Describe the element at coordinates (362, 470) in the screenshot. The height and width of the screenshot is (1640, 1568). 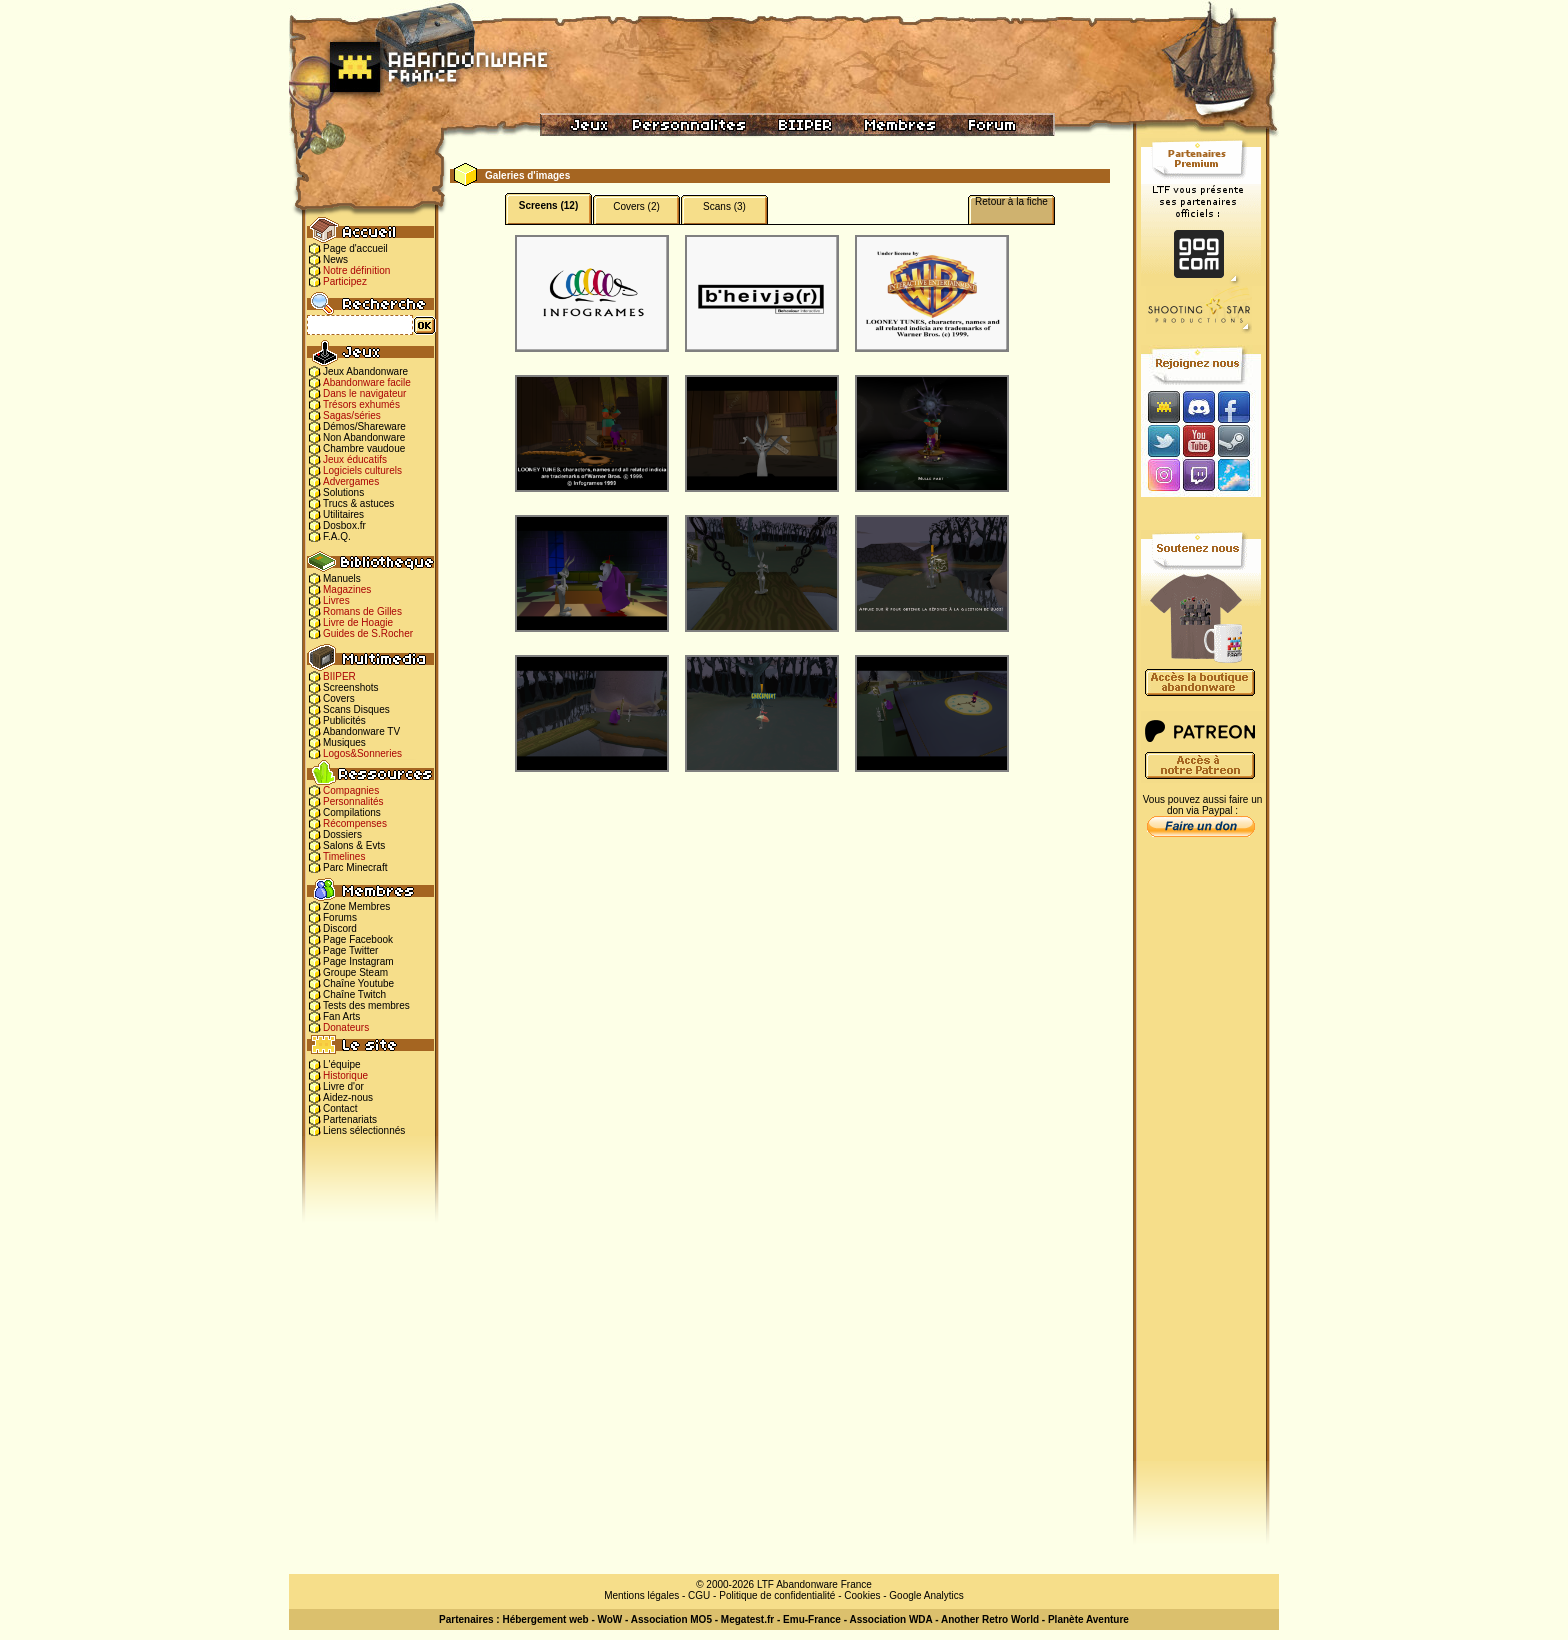
I see `Logiciels culturels` at that location.